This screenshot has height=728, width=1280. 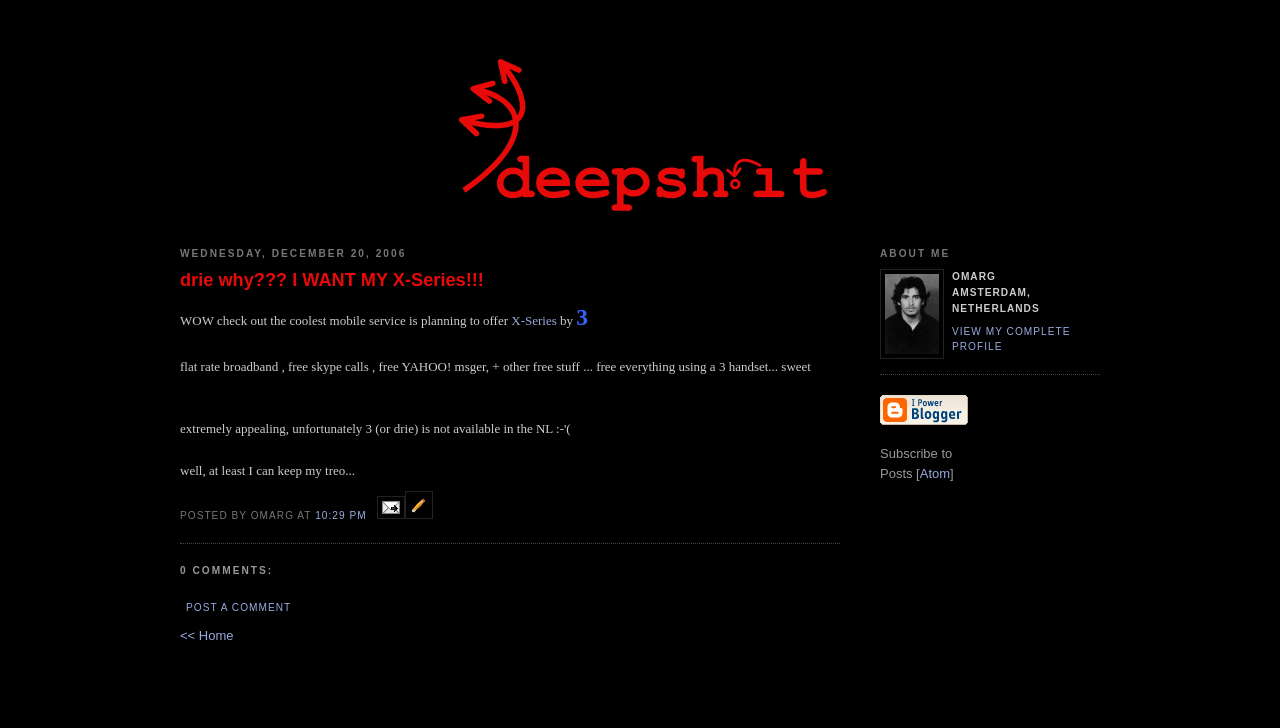 I want to click on Atom, so click(x=935, y=473).